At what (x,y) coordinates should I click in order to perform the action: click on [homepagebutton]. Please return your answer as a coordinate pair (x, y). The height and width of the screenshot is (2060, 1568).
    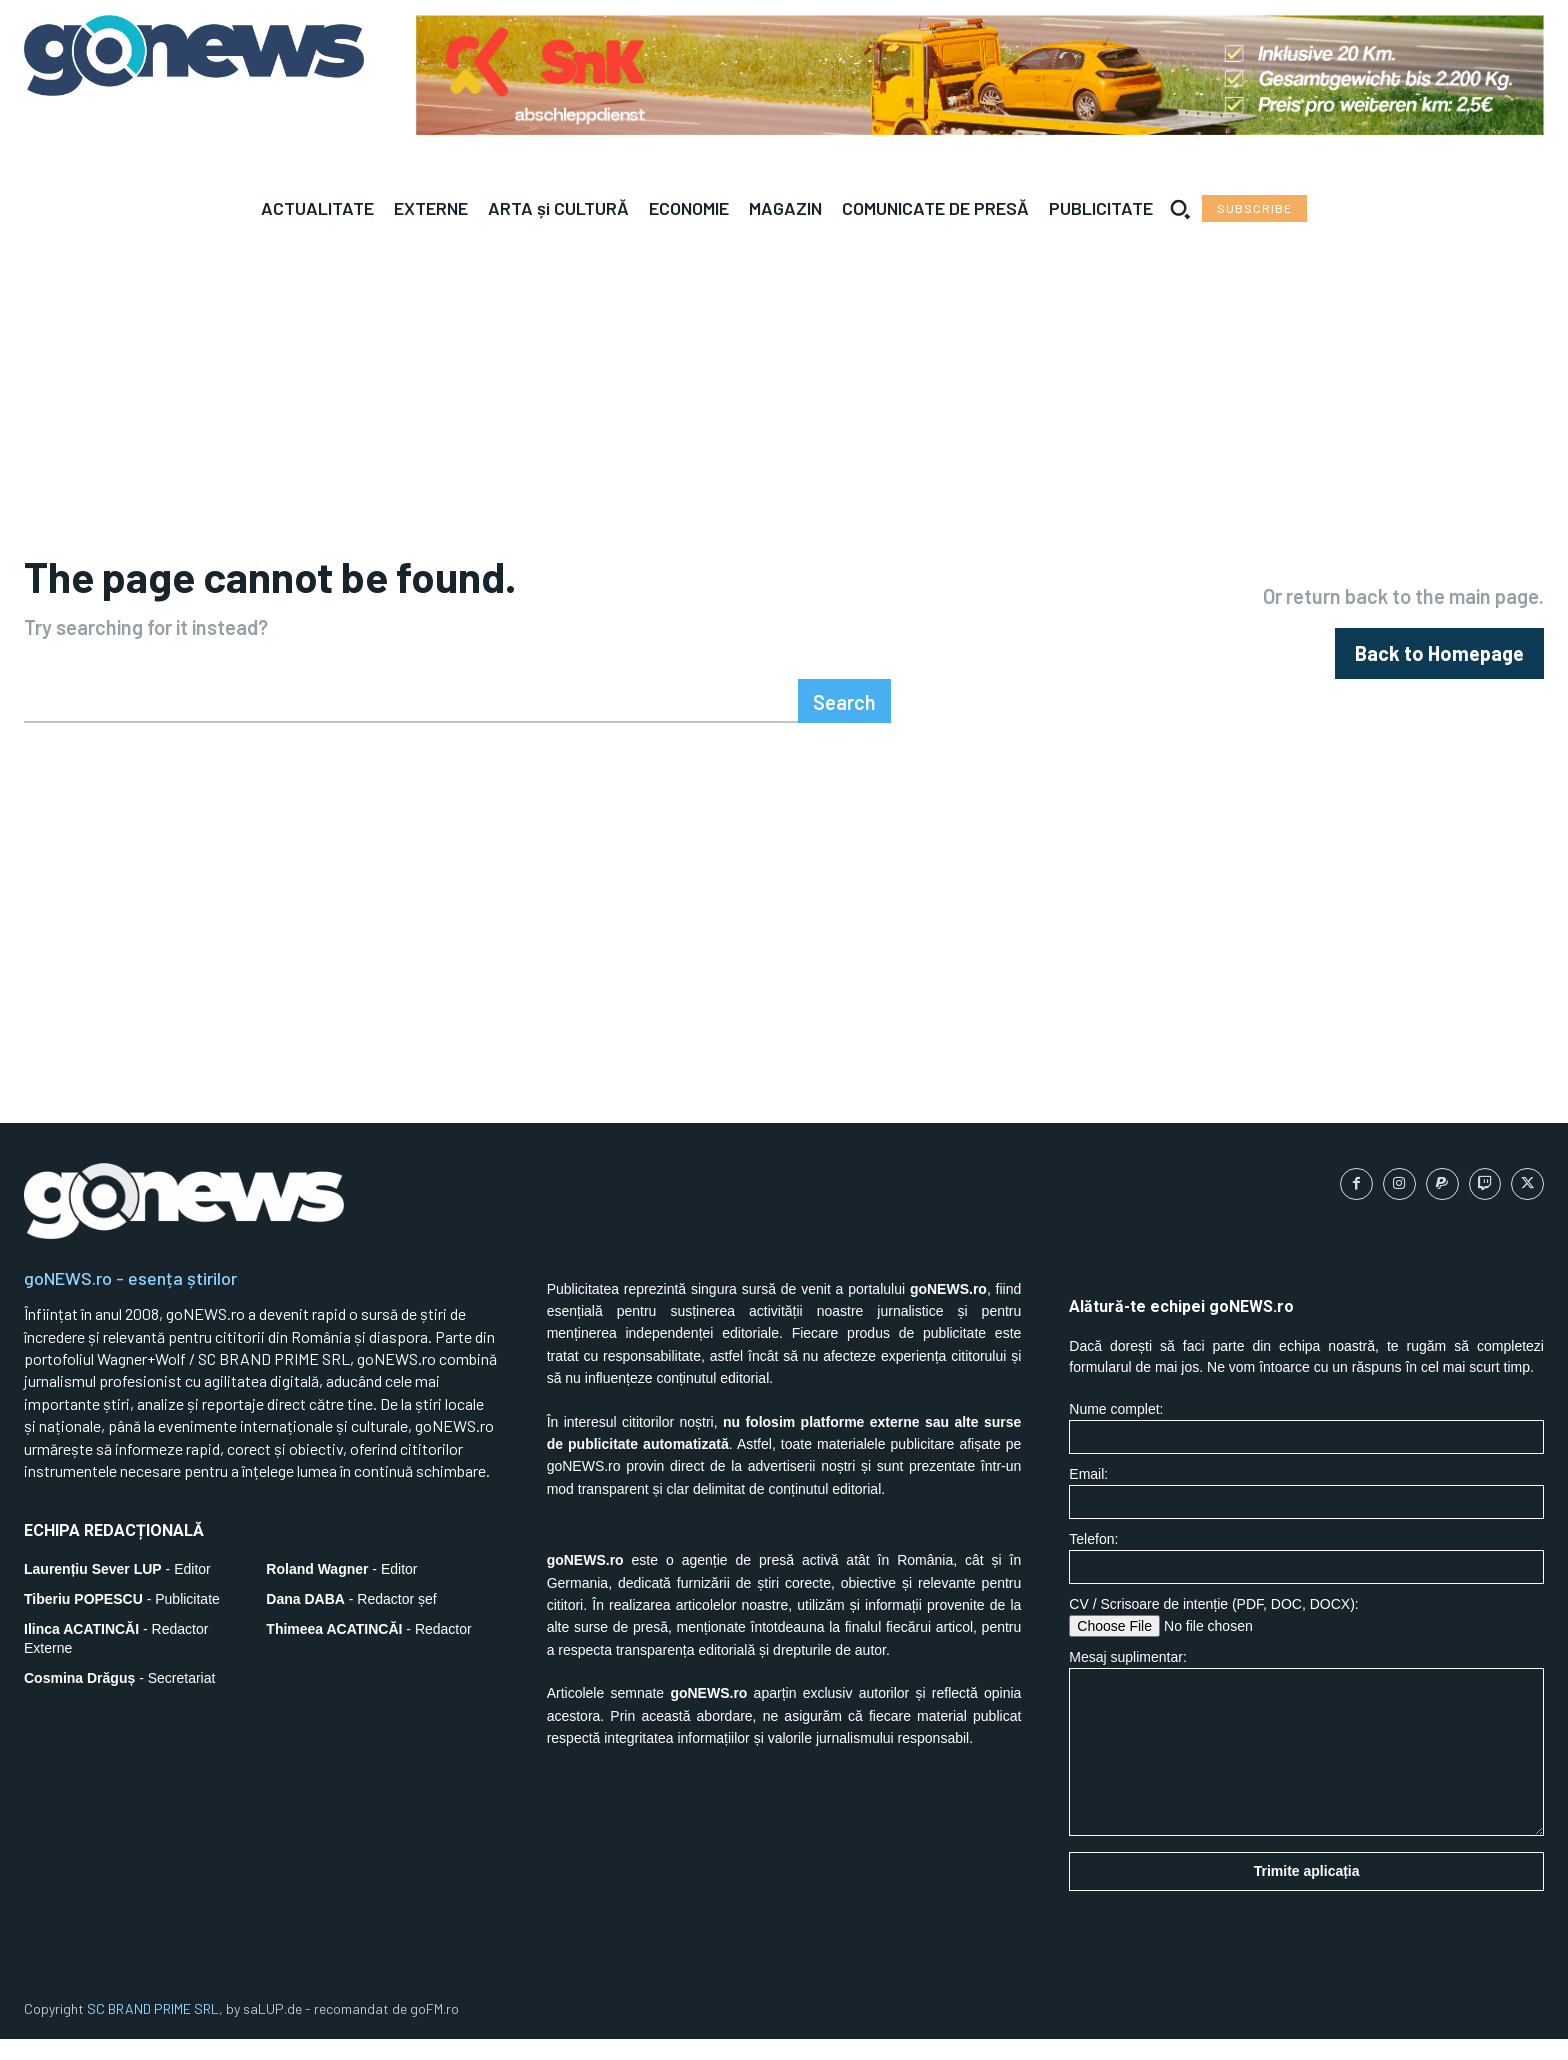
    Looking at the image, I should click on (1439, 664).